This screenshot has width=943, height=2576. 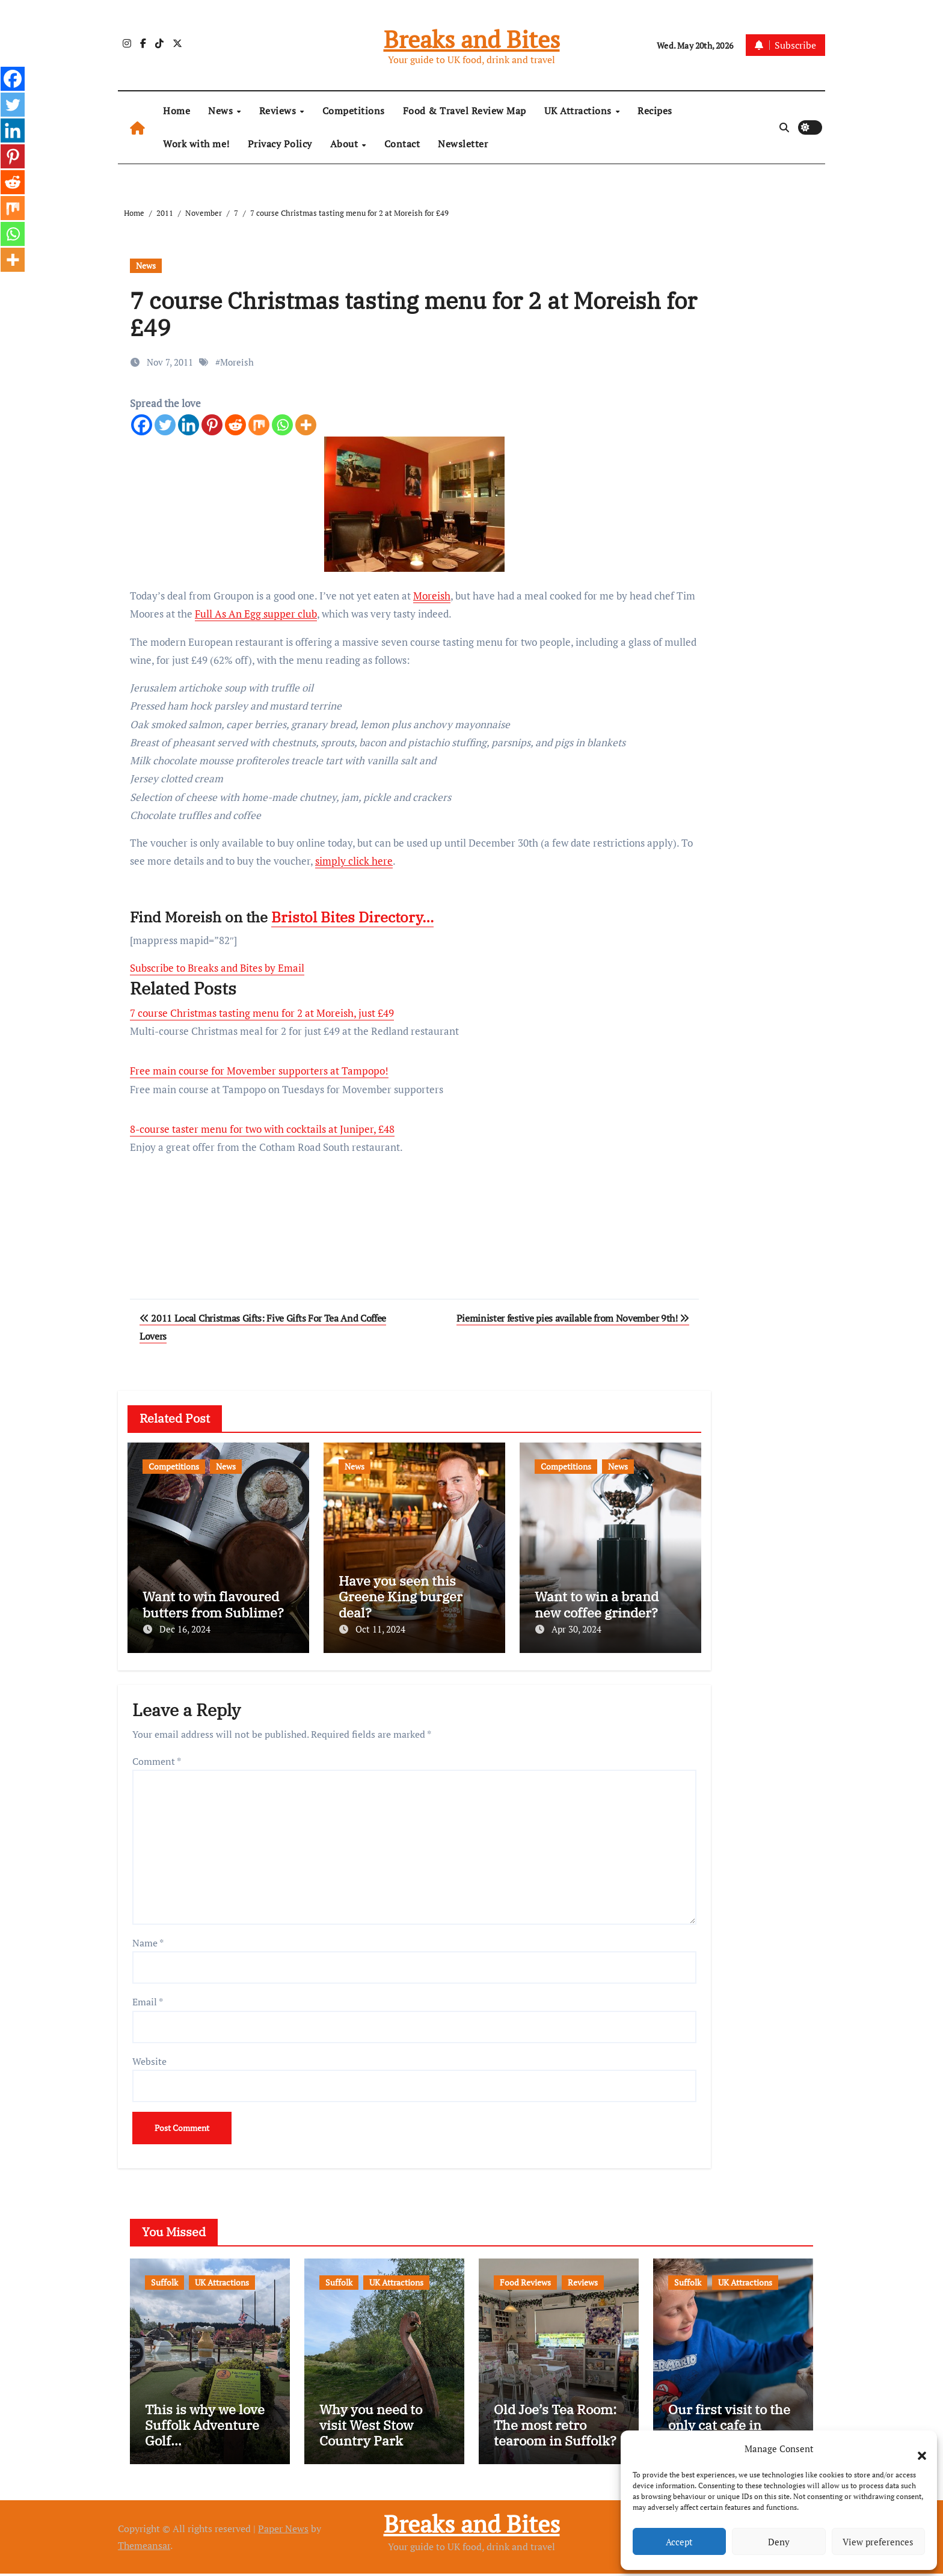 I want to click on [button], so click(x=916, y=2449).